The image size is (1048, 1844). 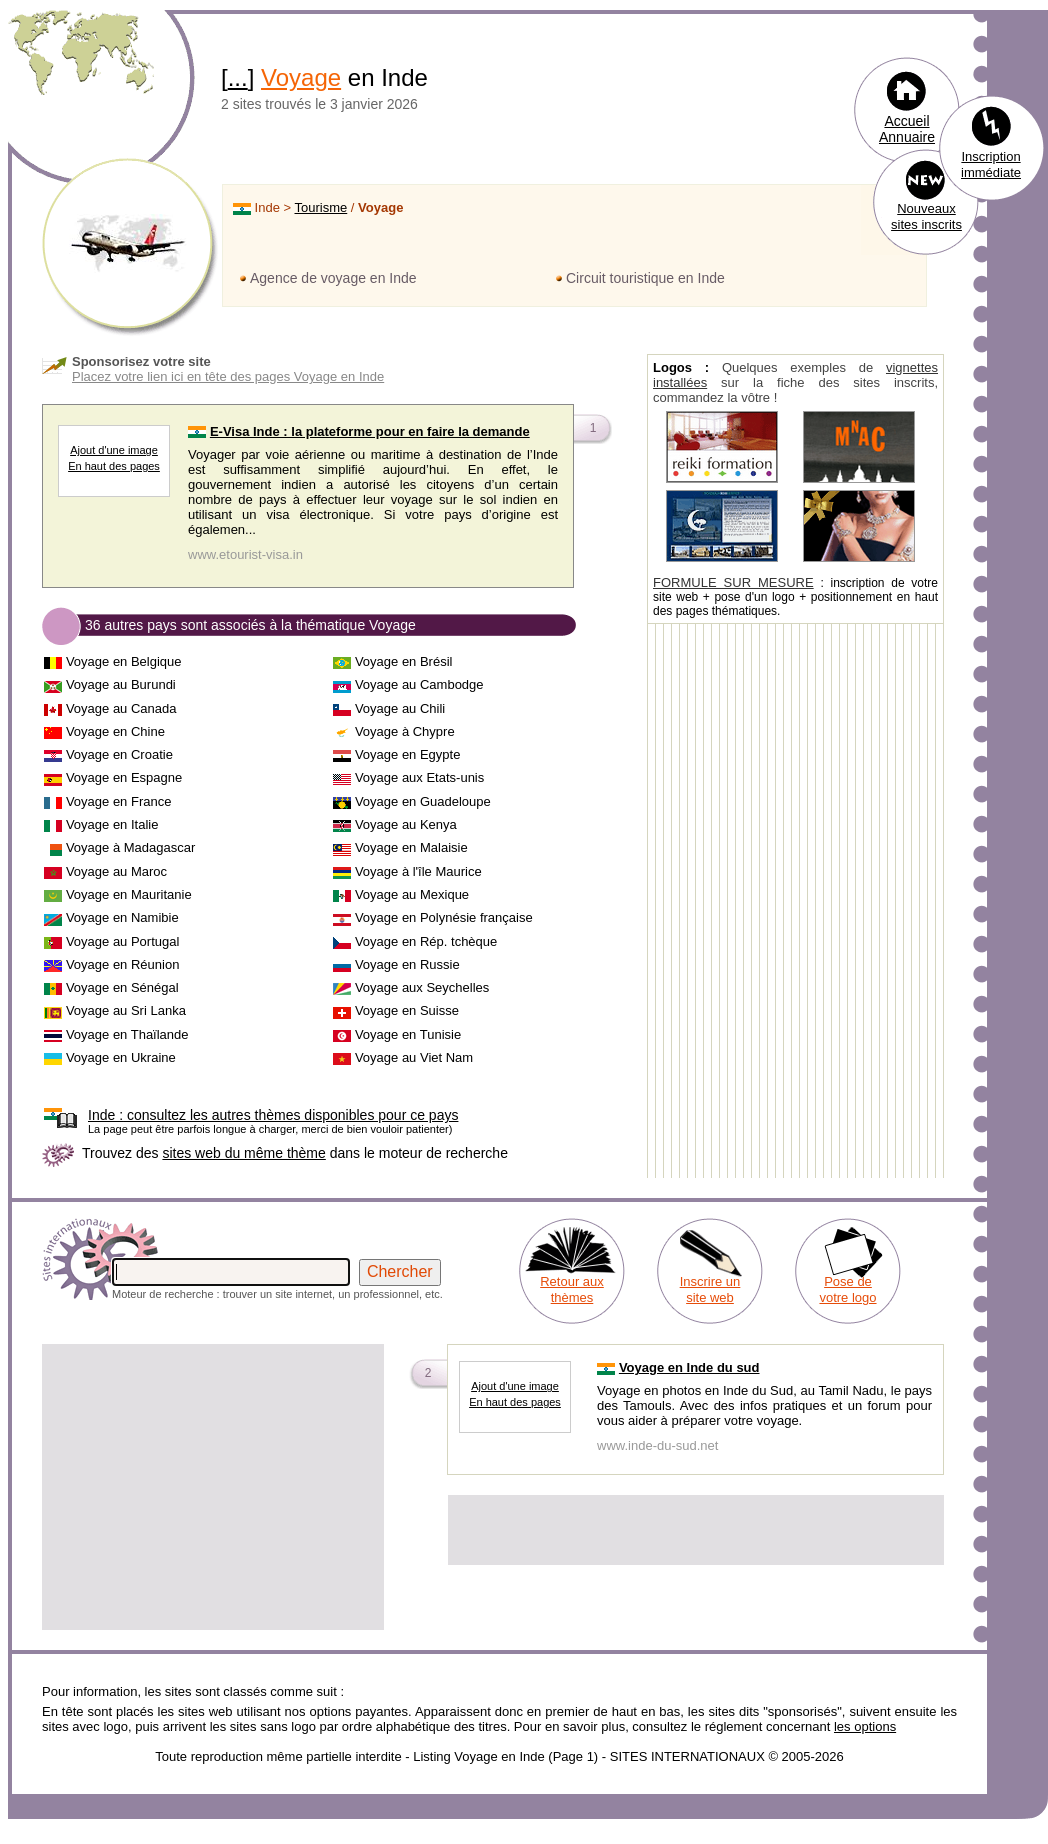 I want to click on Voyage au Sri Lanka, so click(x=126, y=1010).